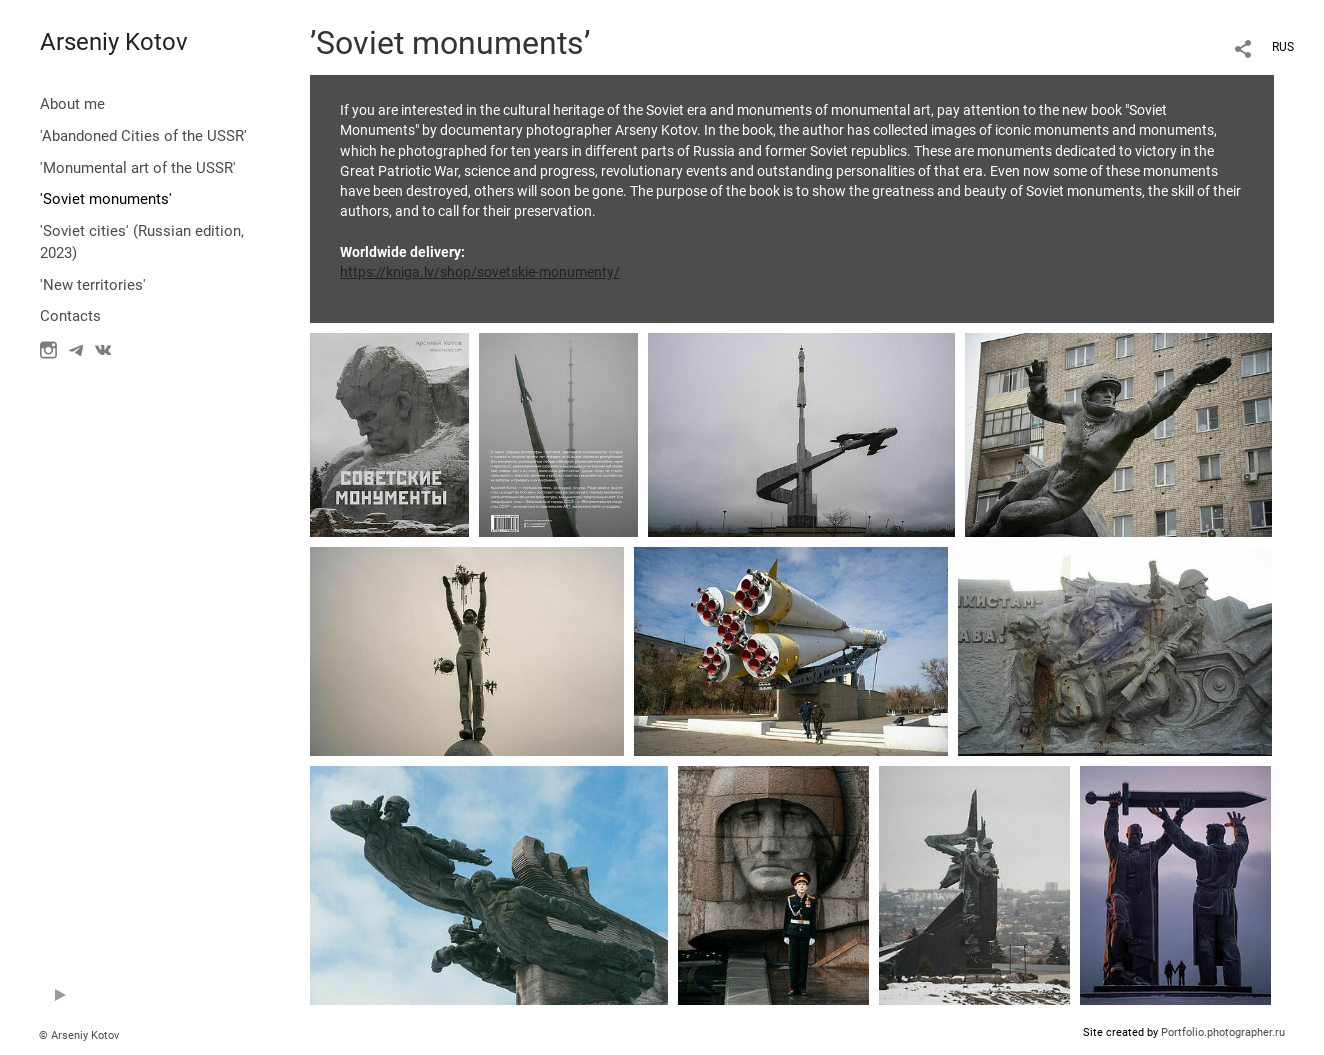  Describe the element at coordinates (480, 272) in the screenshot. I see `https://kniga.lv/shop/sovetskie-monumenty/` at that location.